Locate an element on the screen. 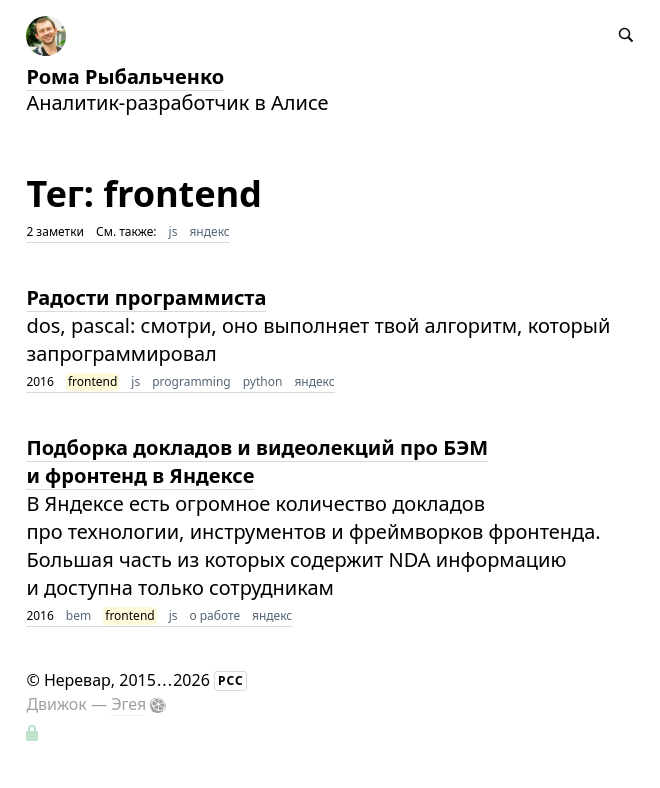 Image resolution: width=660 pixels, height=788 pixels. о работе is located at coordinates (215, 615).